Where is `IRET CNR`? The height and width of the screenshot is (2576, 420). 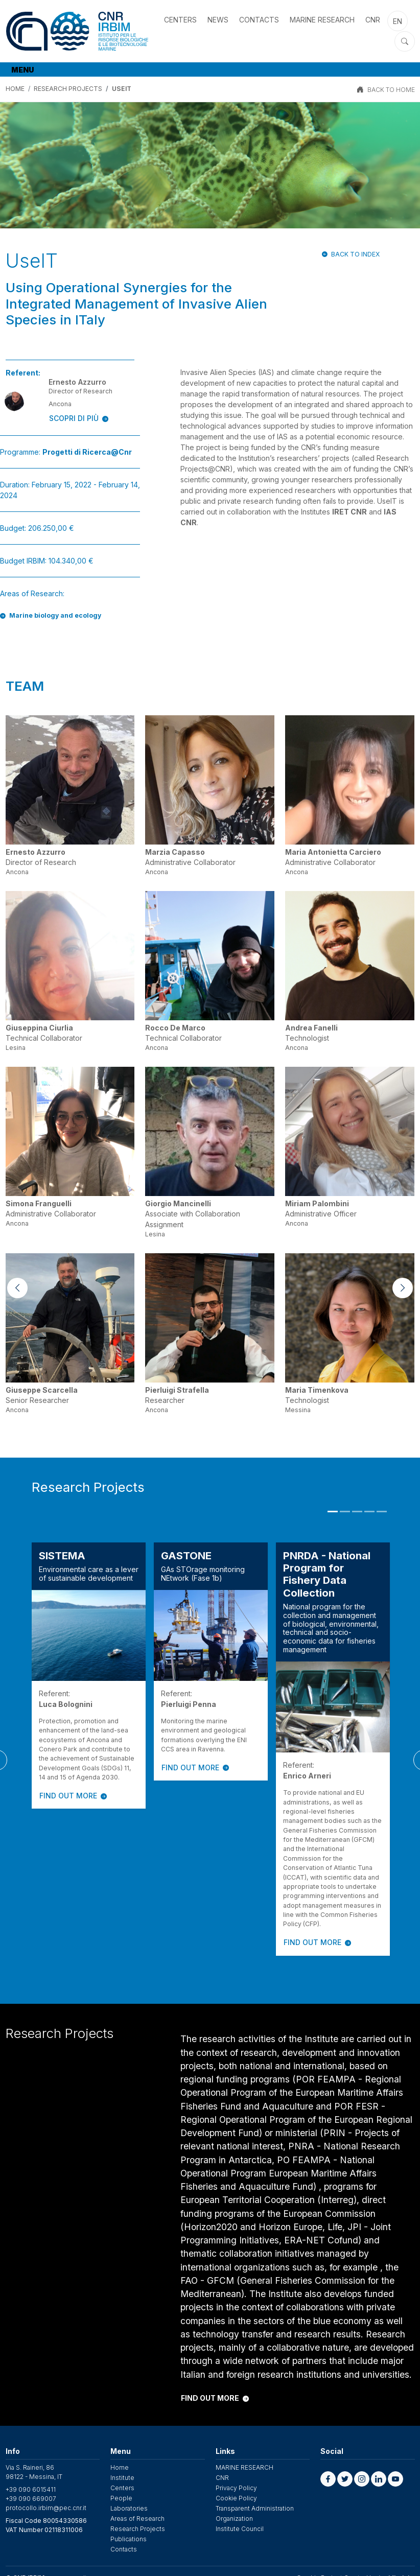
IRET CNR is located at coordinates (349, 511).